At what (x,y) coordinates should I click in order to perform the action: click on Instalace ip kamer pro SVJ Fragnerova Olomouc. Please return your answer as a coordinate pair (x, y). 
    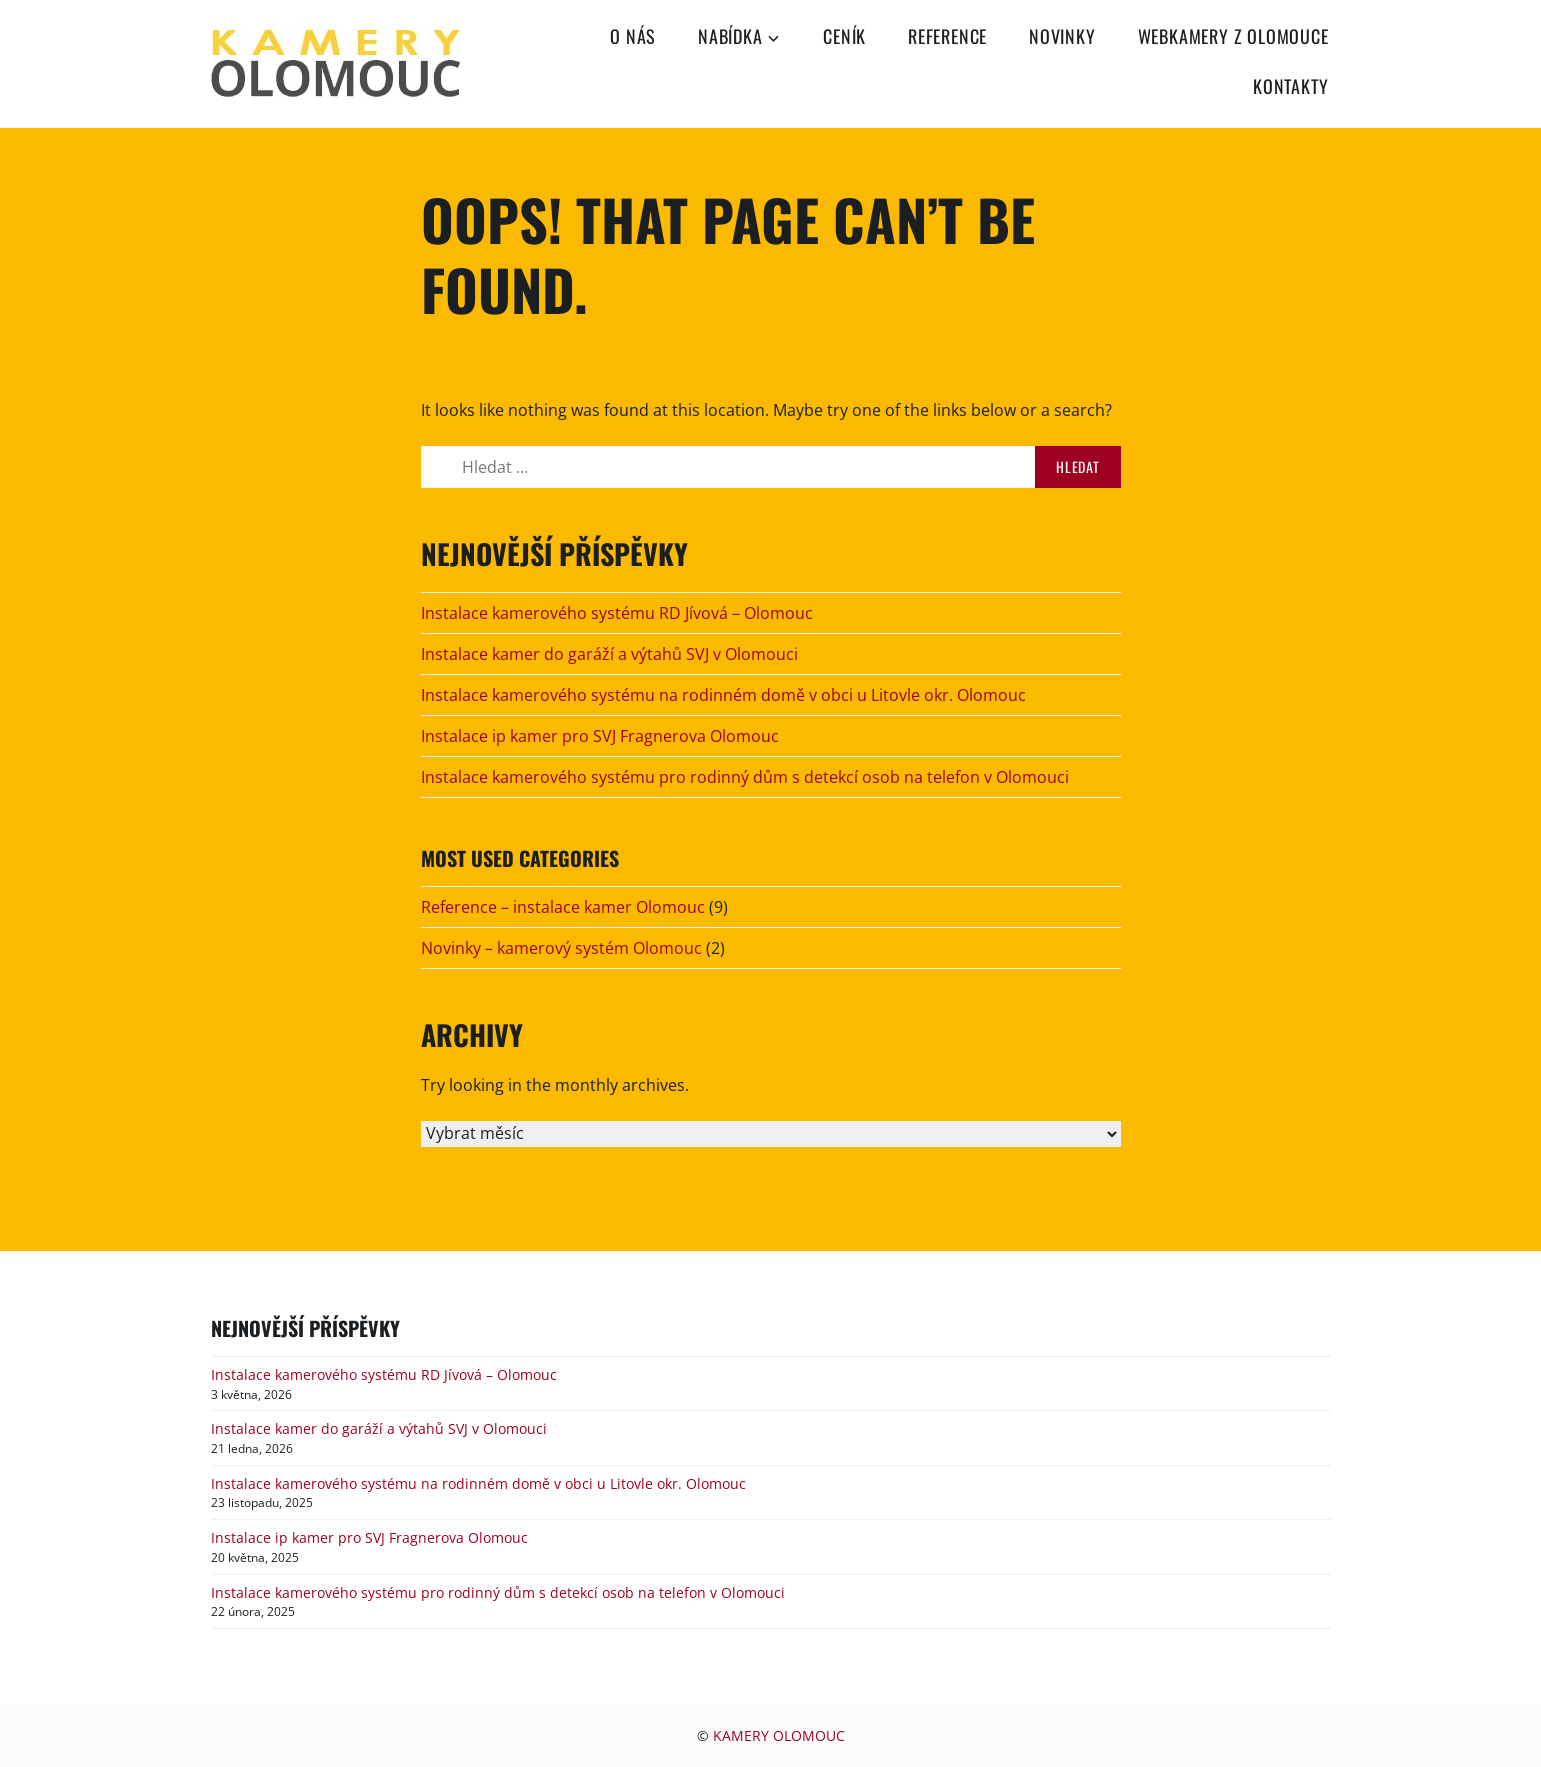
    Looking at the image, I should click on (600, 736).